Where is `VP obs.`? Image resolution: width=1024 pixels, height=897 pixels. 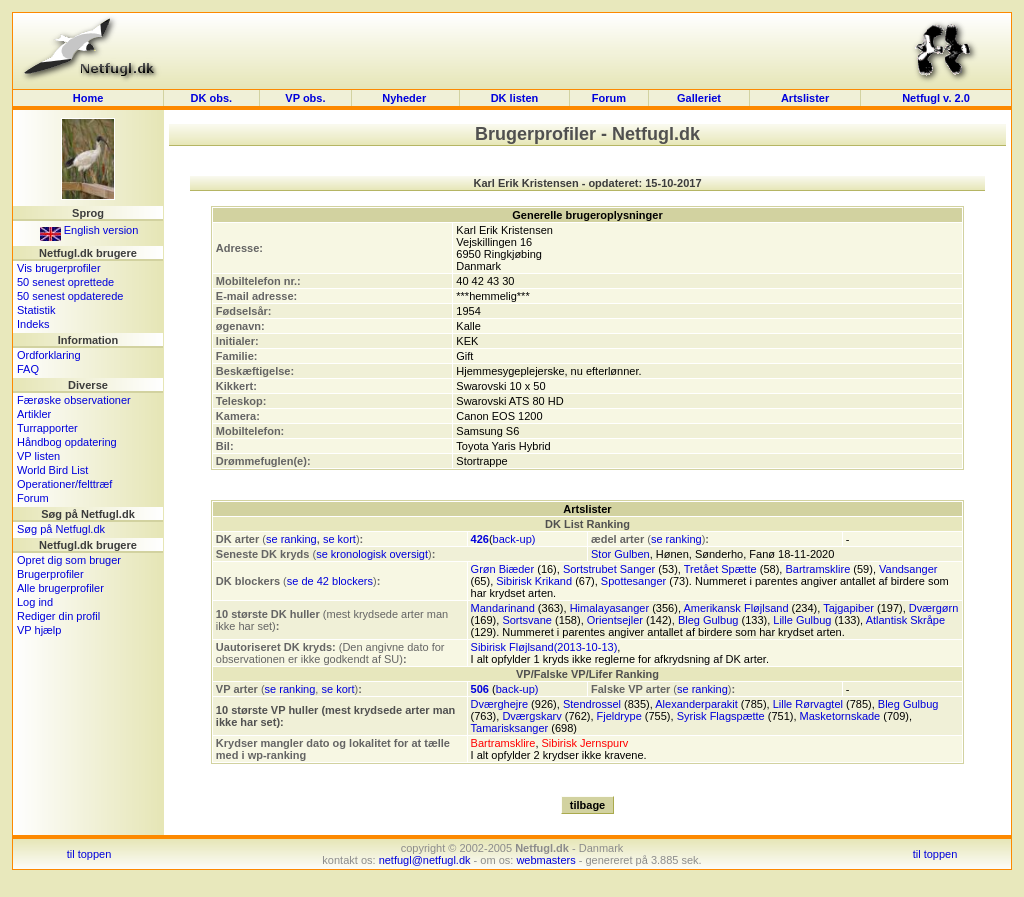 VP obs. is located at coordinates (305, 98).